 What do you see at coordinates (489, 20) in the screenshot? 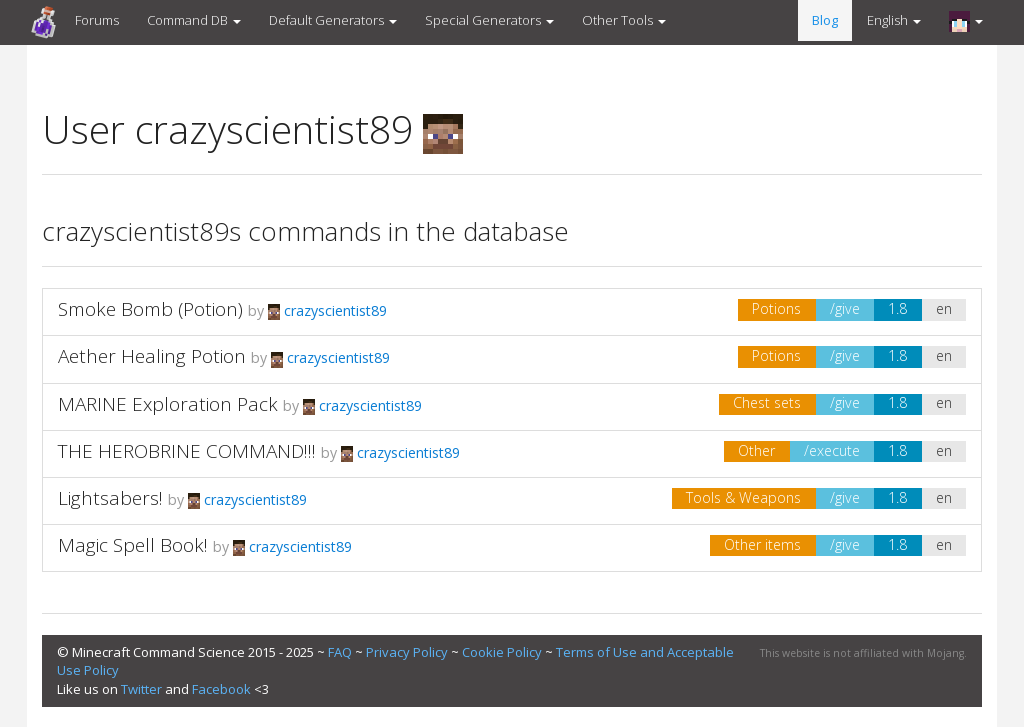
I see `Special Generators [button]` at bounding box center [489, 20].